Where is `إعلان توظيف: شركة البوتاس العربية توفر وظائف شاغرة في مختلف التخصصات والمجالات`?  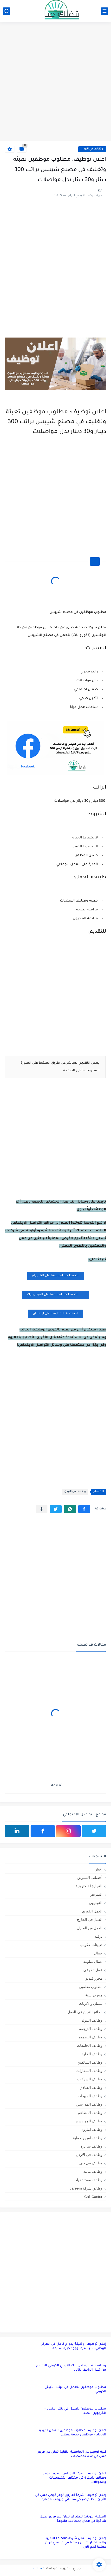 إعلان توظيف: شركة البوتاس العربية توفر وظائف شاغرة في مختلف التخصصات والمجالات is located at coordinates (74, 2478).